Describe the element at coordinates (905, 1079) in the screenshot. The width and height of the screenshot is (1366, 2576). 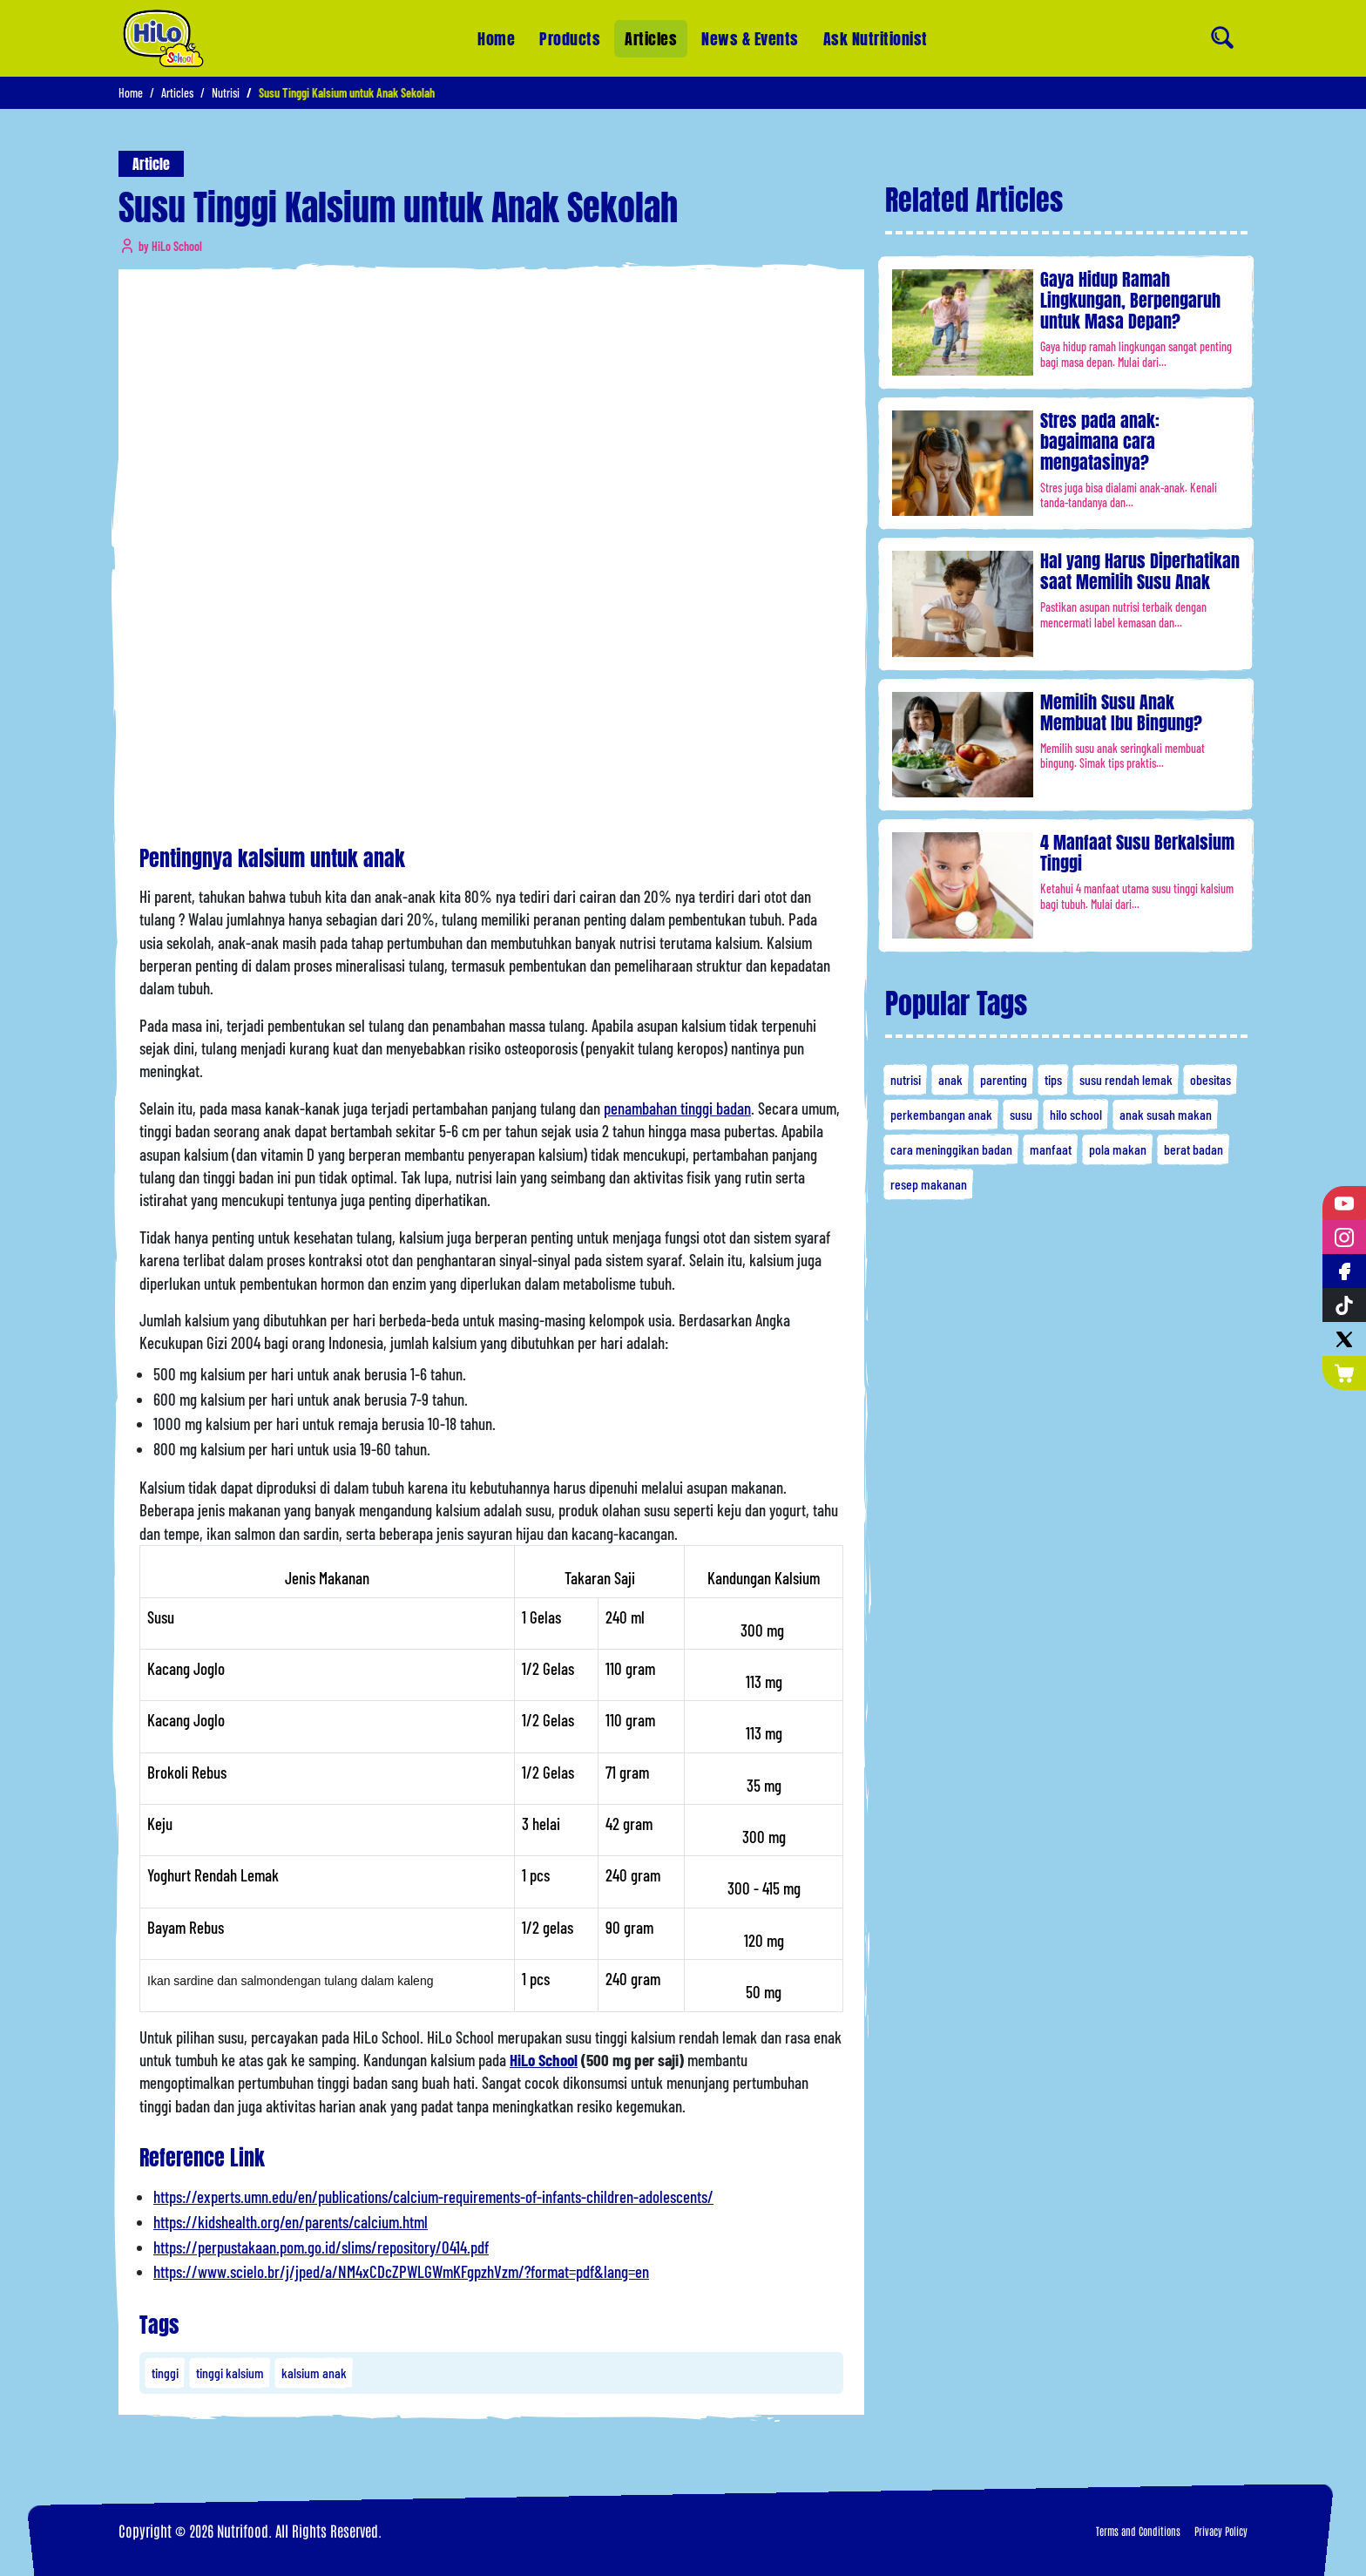
I see `nutrisi` at that location.